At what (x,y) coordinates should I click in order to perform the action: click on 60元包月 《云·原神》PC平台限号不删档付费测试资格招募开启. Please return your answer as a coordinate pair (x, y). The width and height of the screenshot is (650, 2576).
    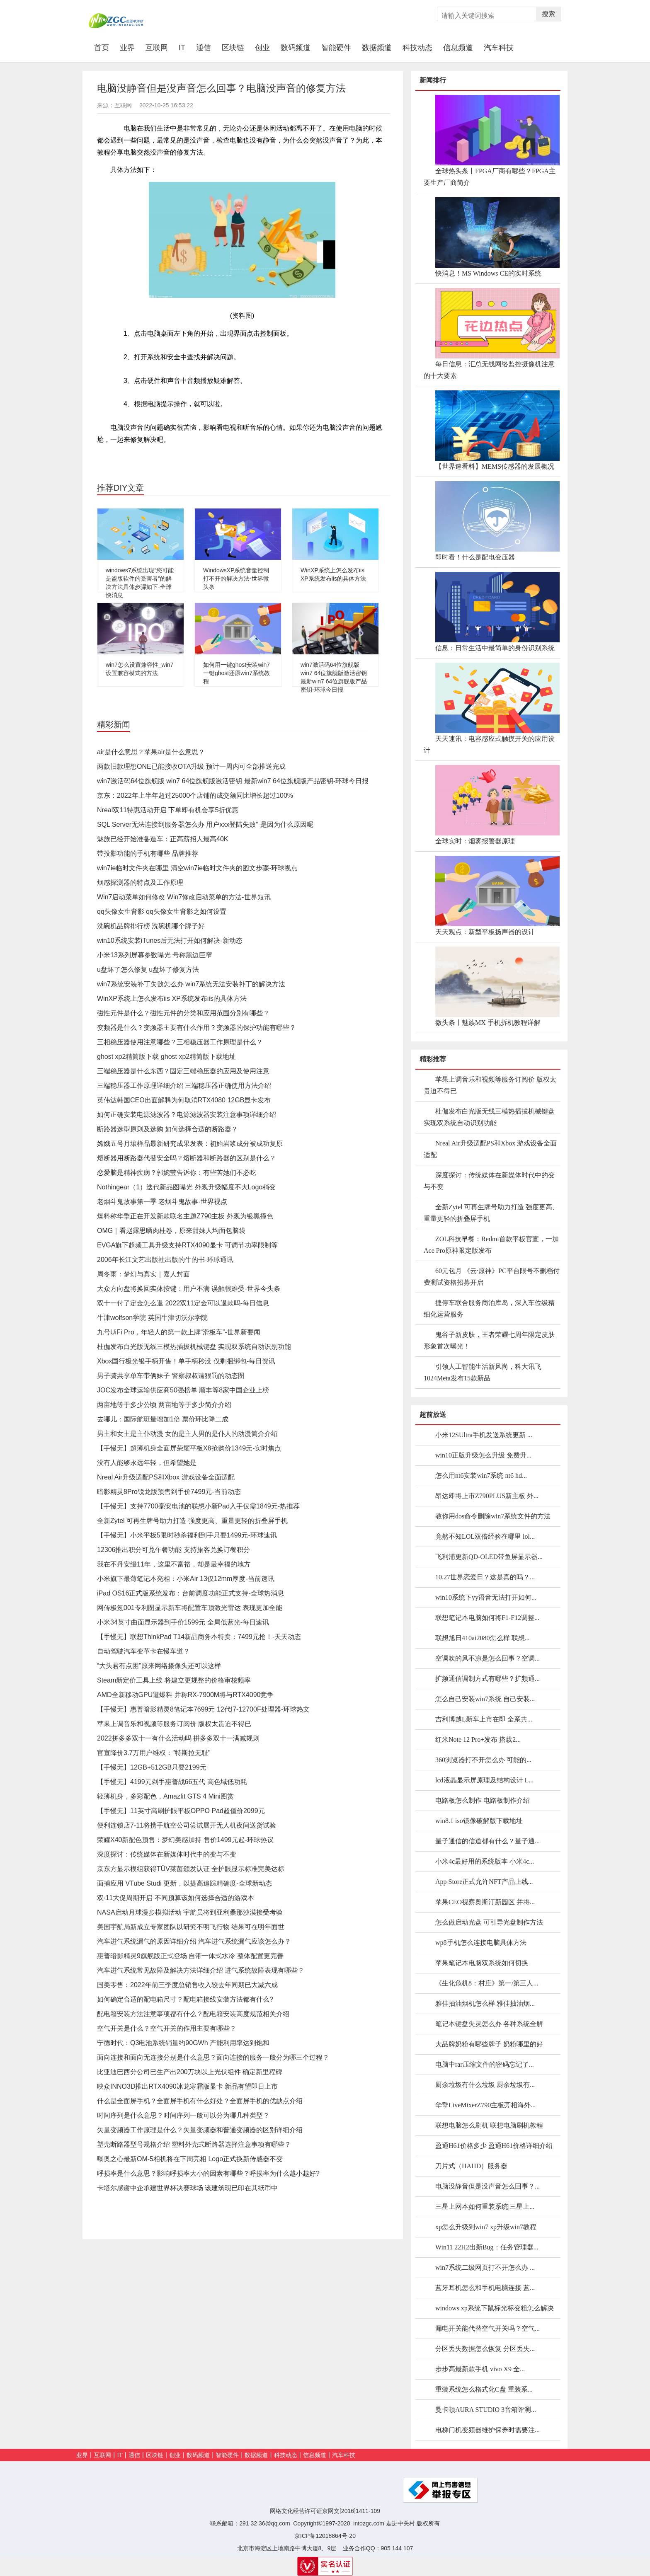
    Looking at the image, I should click on (492, 1276).